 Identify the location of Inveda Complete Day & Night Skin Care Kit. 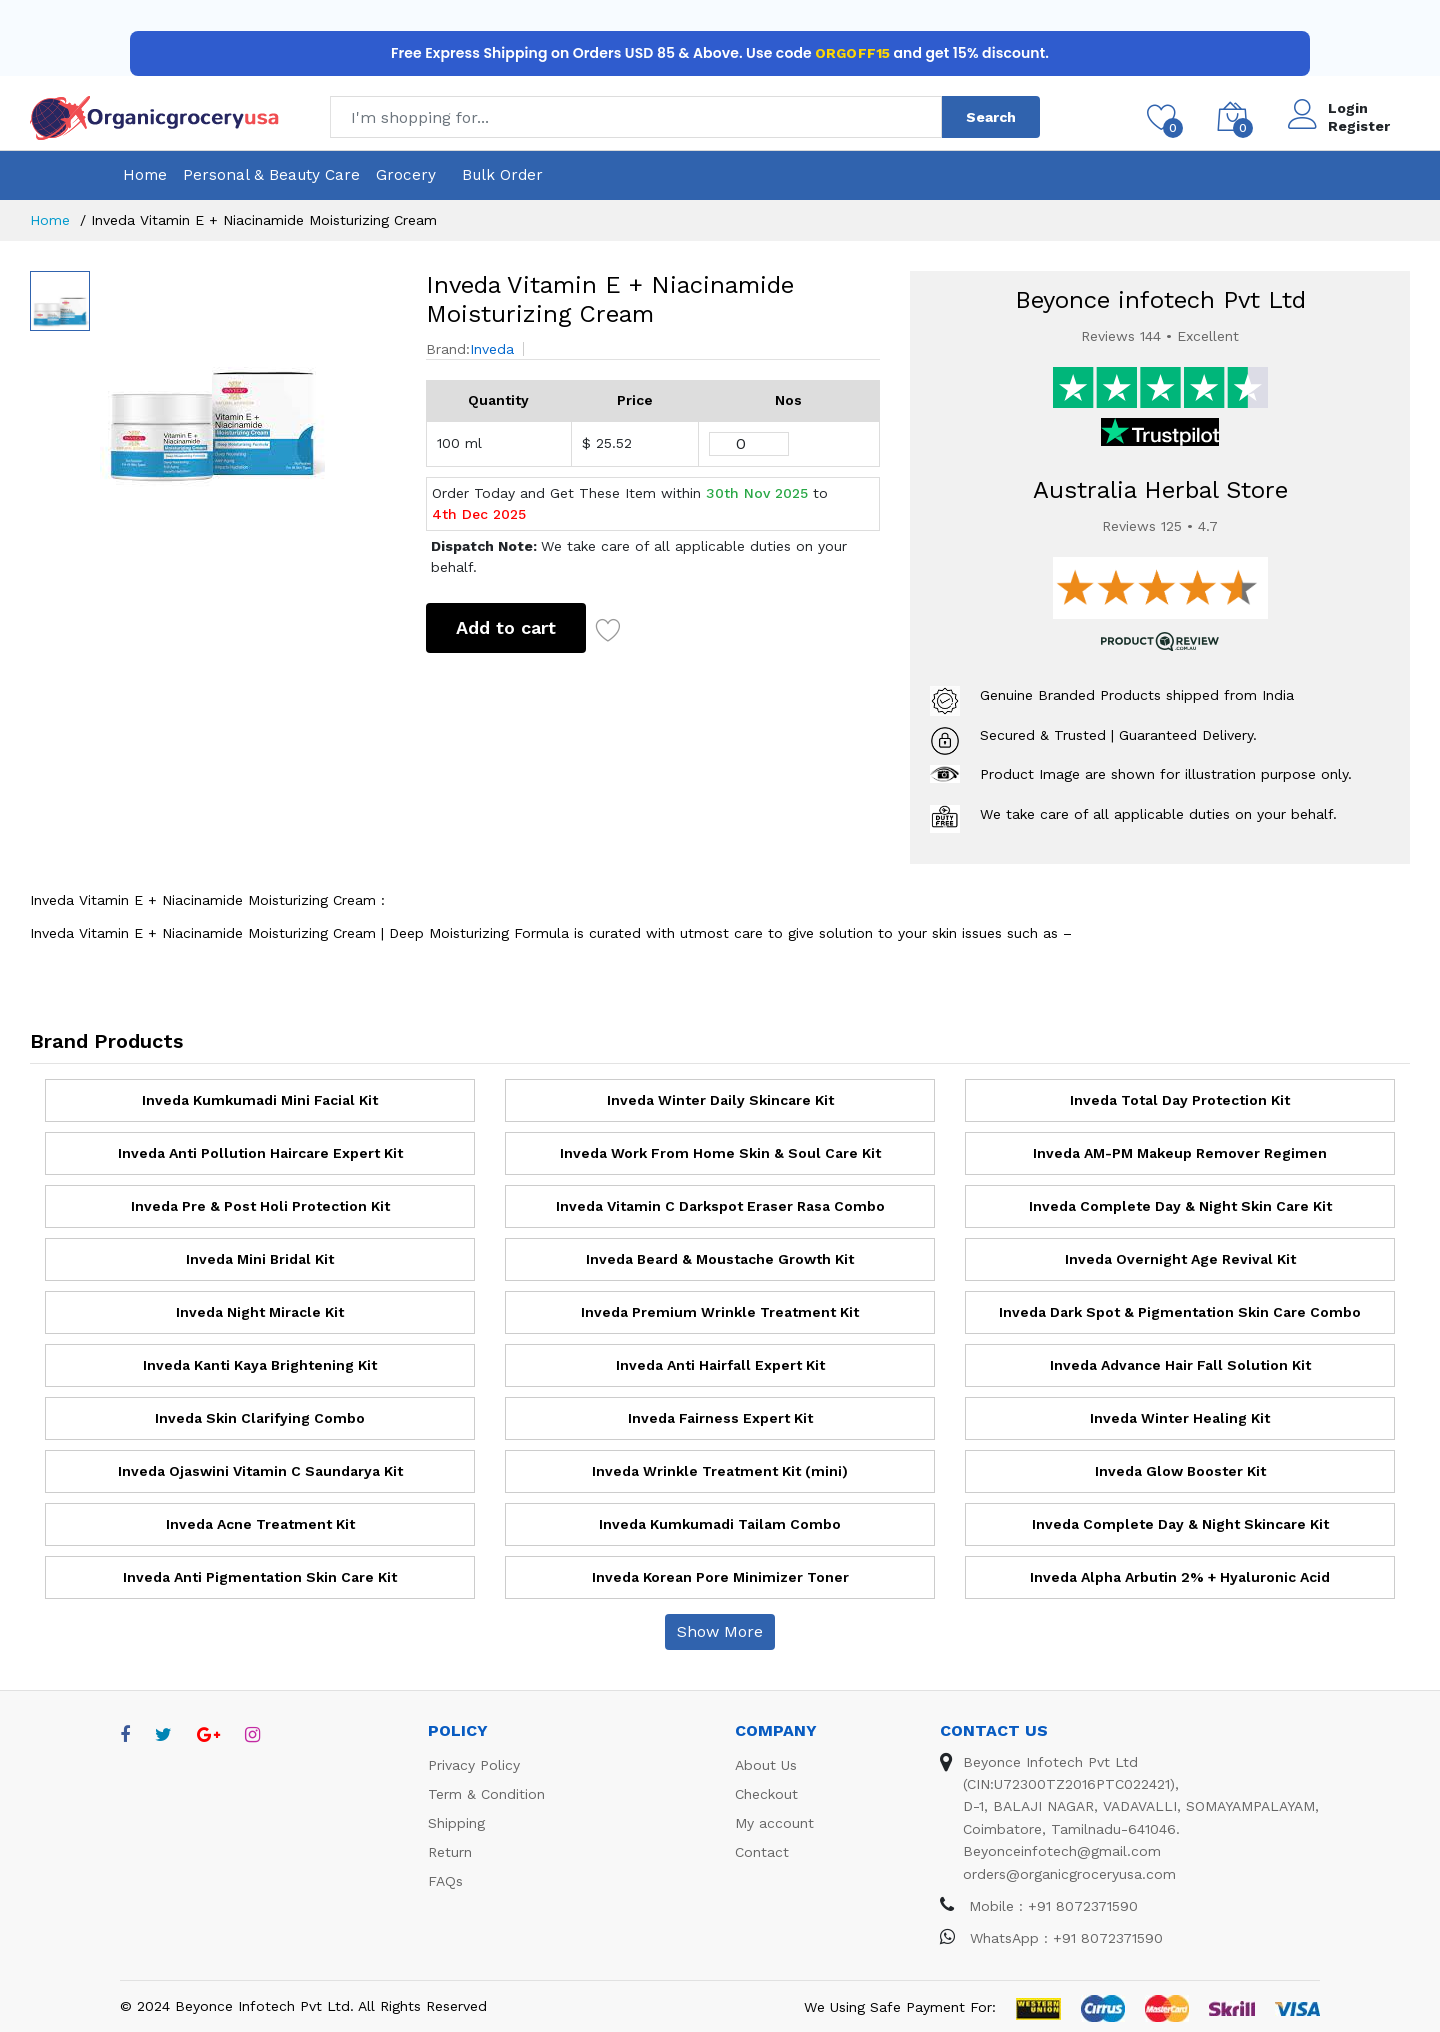
(1180, 1206).